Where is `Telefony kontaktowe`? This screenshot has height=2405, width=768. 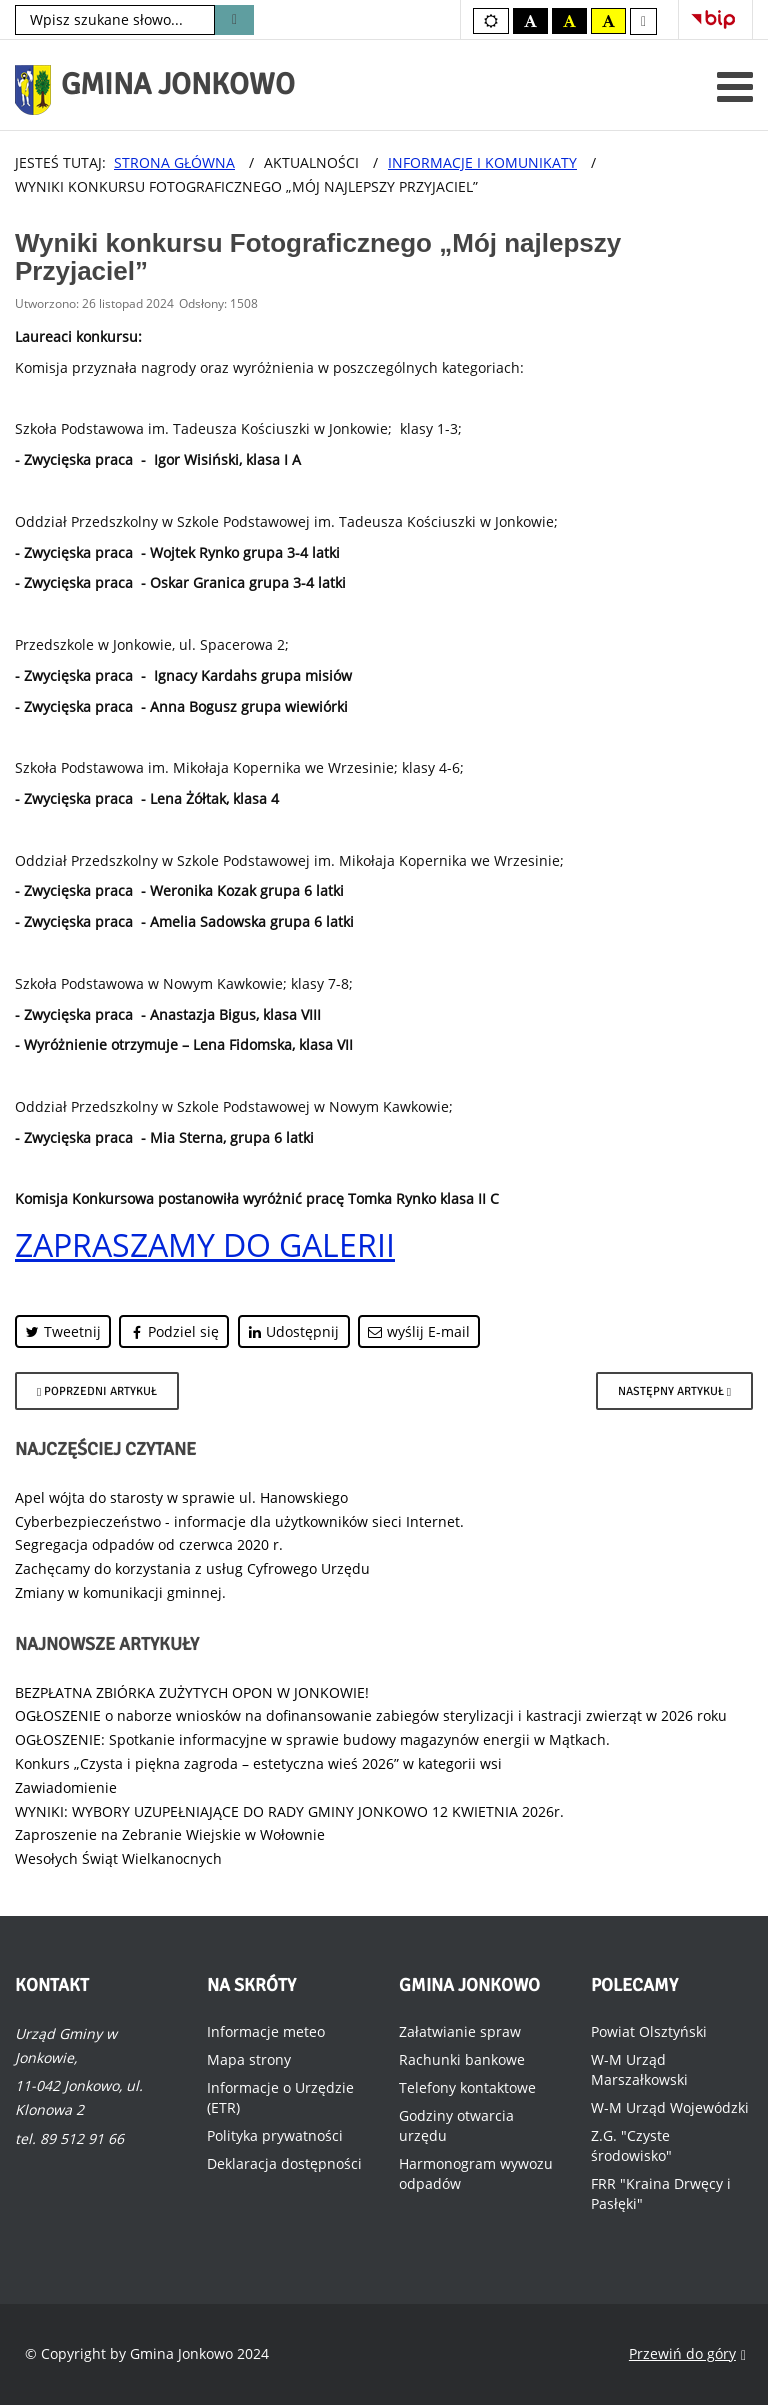
Telefony kontaktowe is located at coordinates (467, 2087).